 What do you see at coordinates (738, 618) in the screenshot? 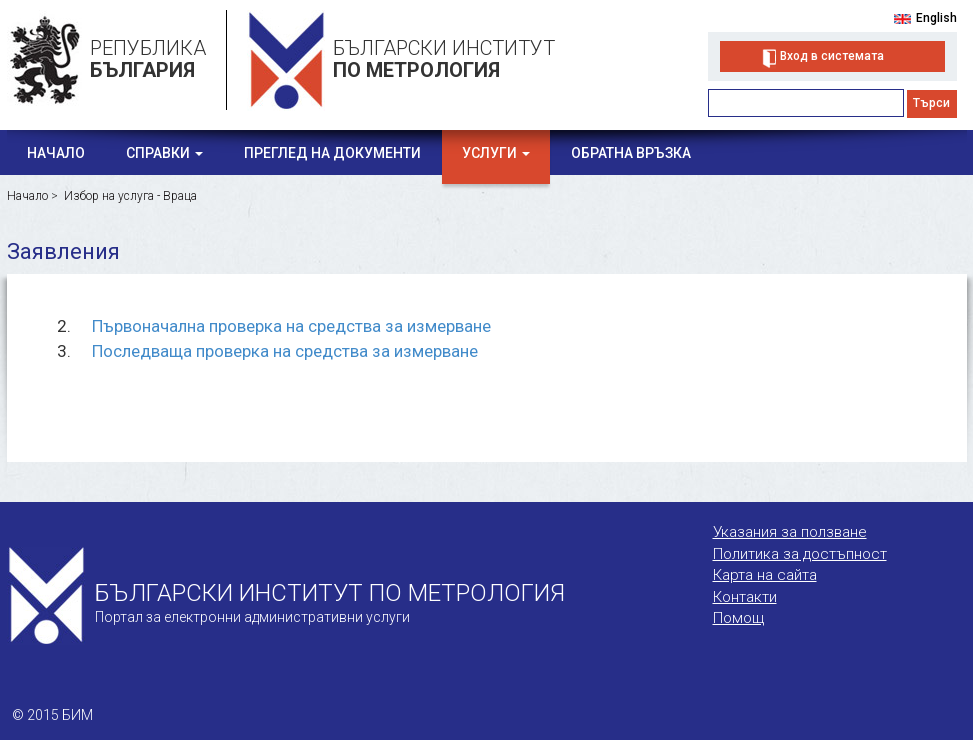
I see `Помощ` at bounding box center [738, 618].